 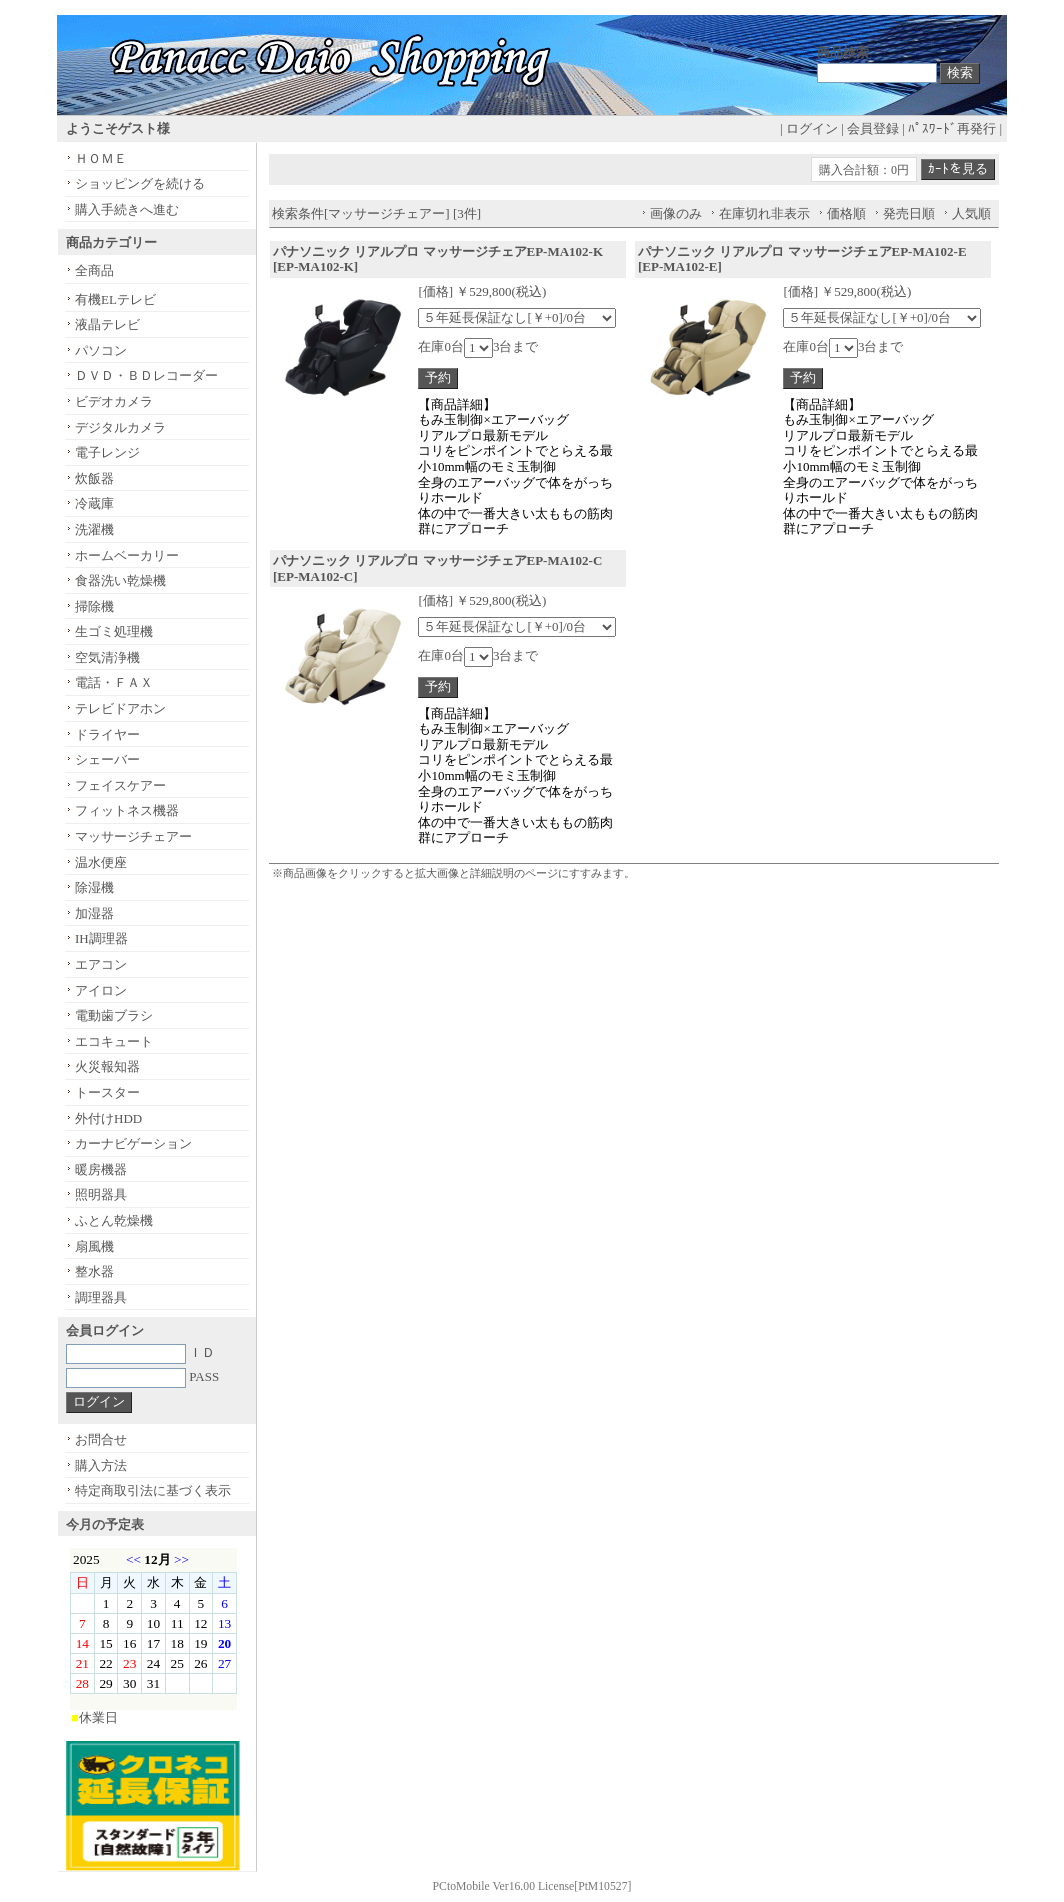 I want to click on ショッピングを続ける, so click(x=140, y=183).